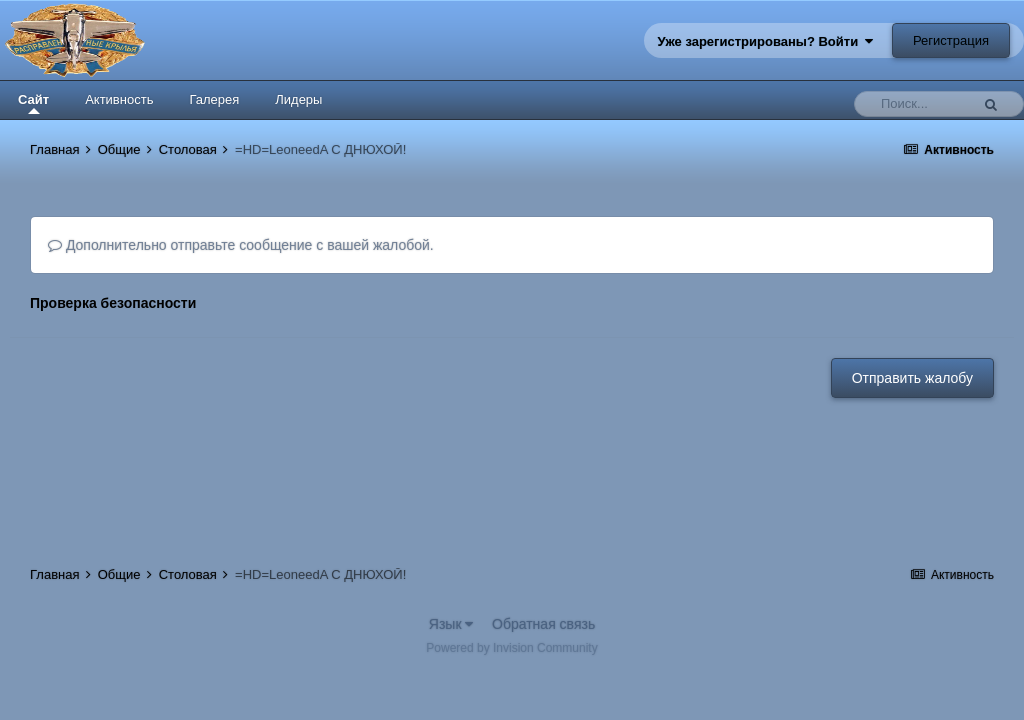  What do you see at coordinates (33, 103) in the screenshot?
I see `Сайт` at bounding box center [33, 103].